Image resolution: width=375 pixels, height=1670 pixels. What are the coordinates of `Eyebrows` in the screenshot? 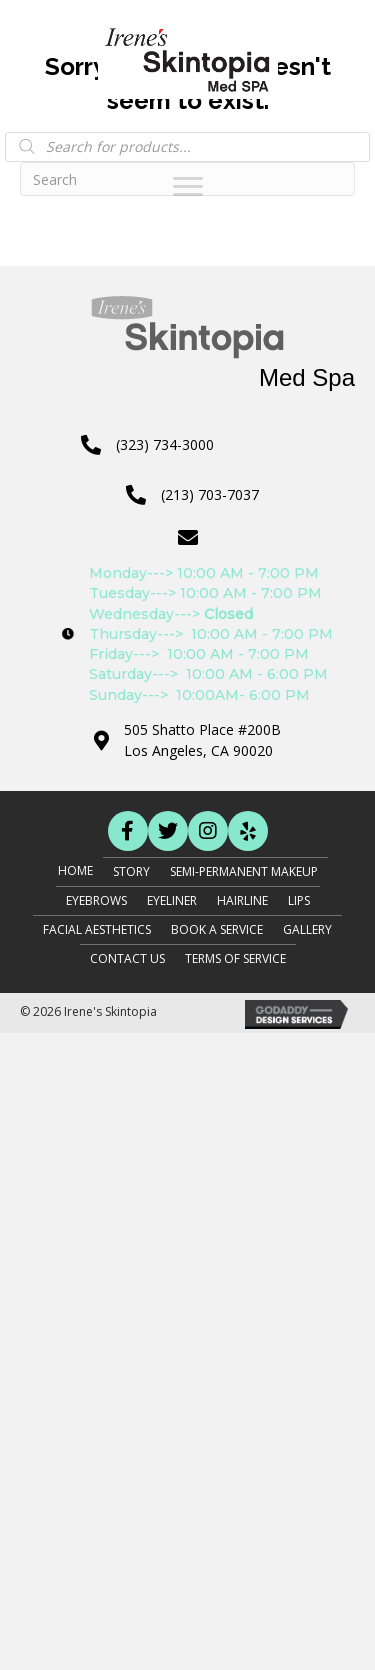 It's located at (96, 900).